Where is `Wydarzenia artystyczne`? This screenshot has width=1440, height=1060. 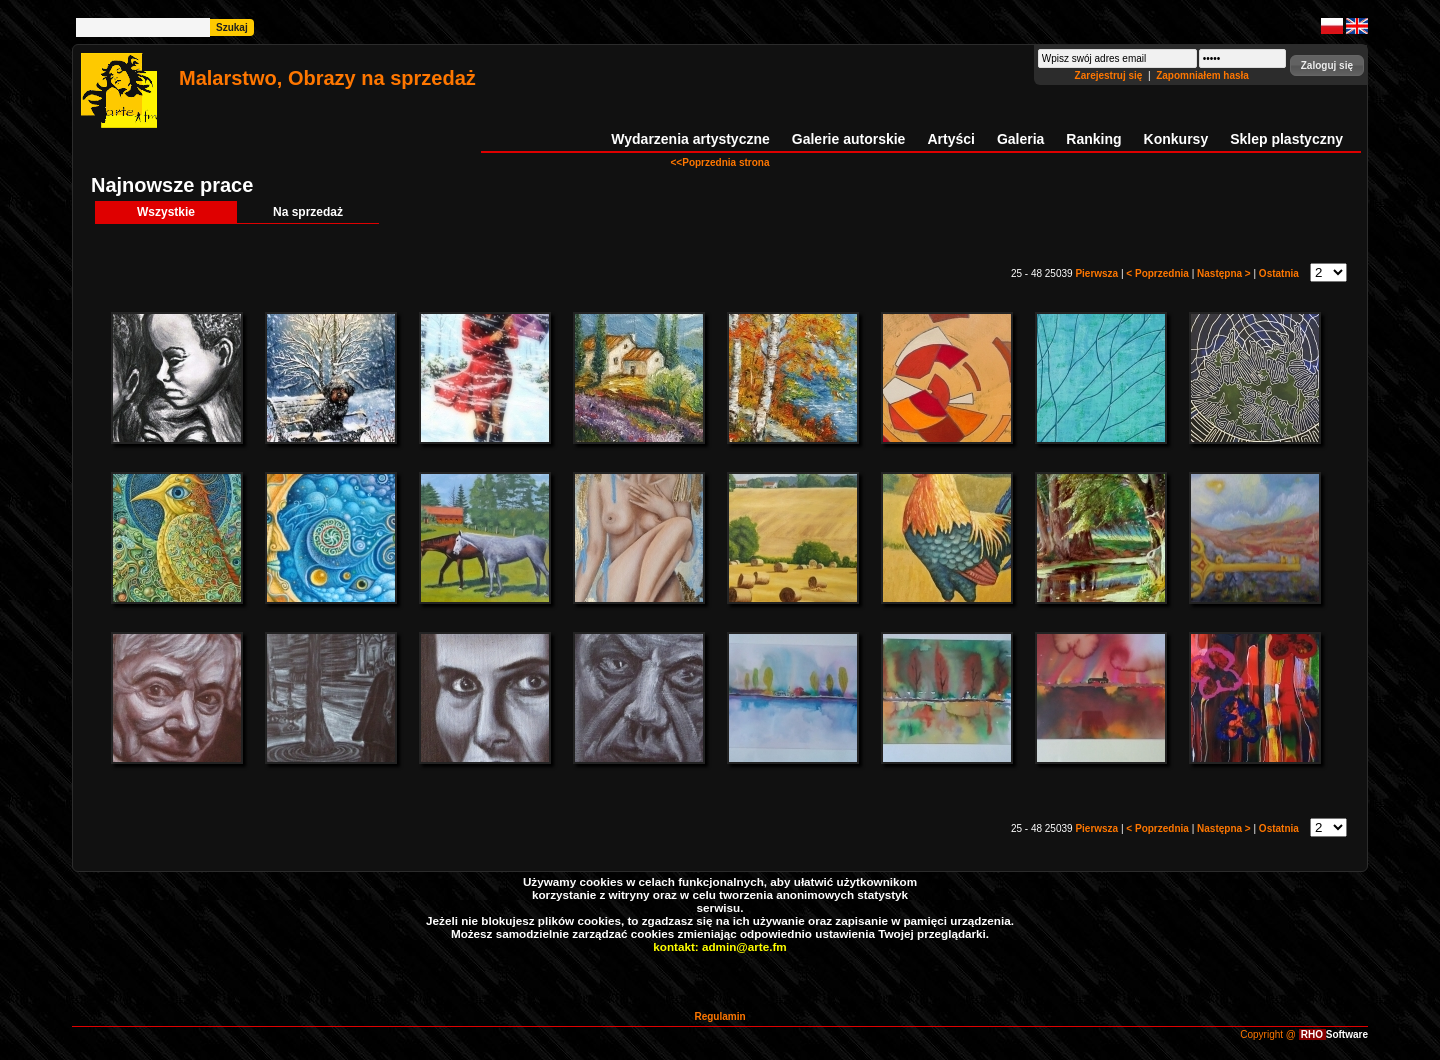
Wydarzenia artystyczne is located at coordinates (690, 139).